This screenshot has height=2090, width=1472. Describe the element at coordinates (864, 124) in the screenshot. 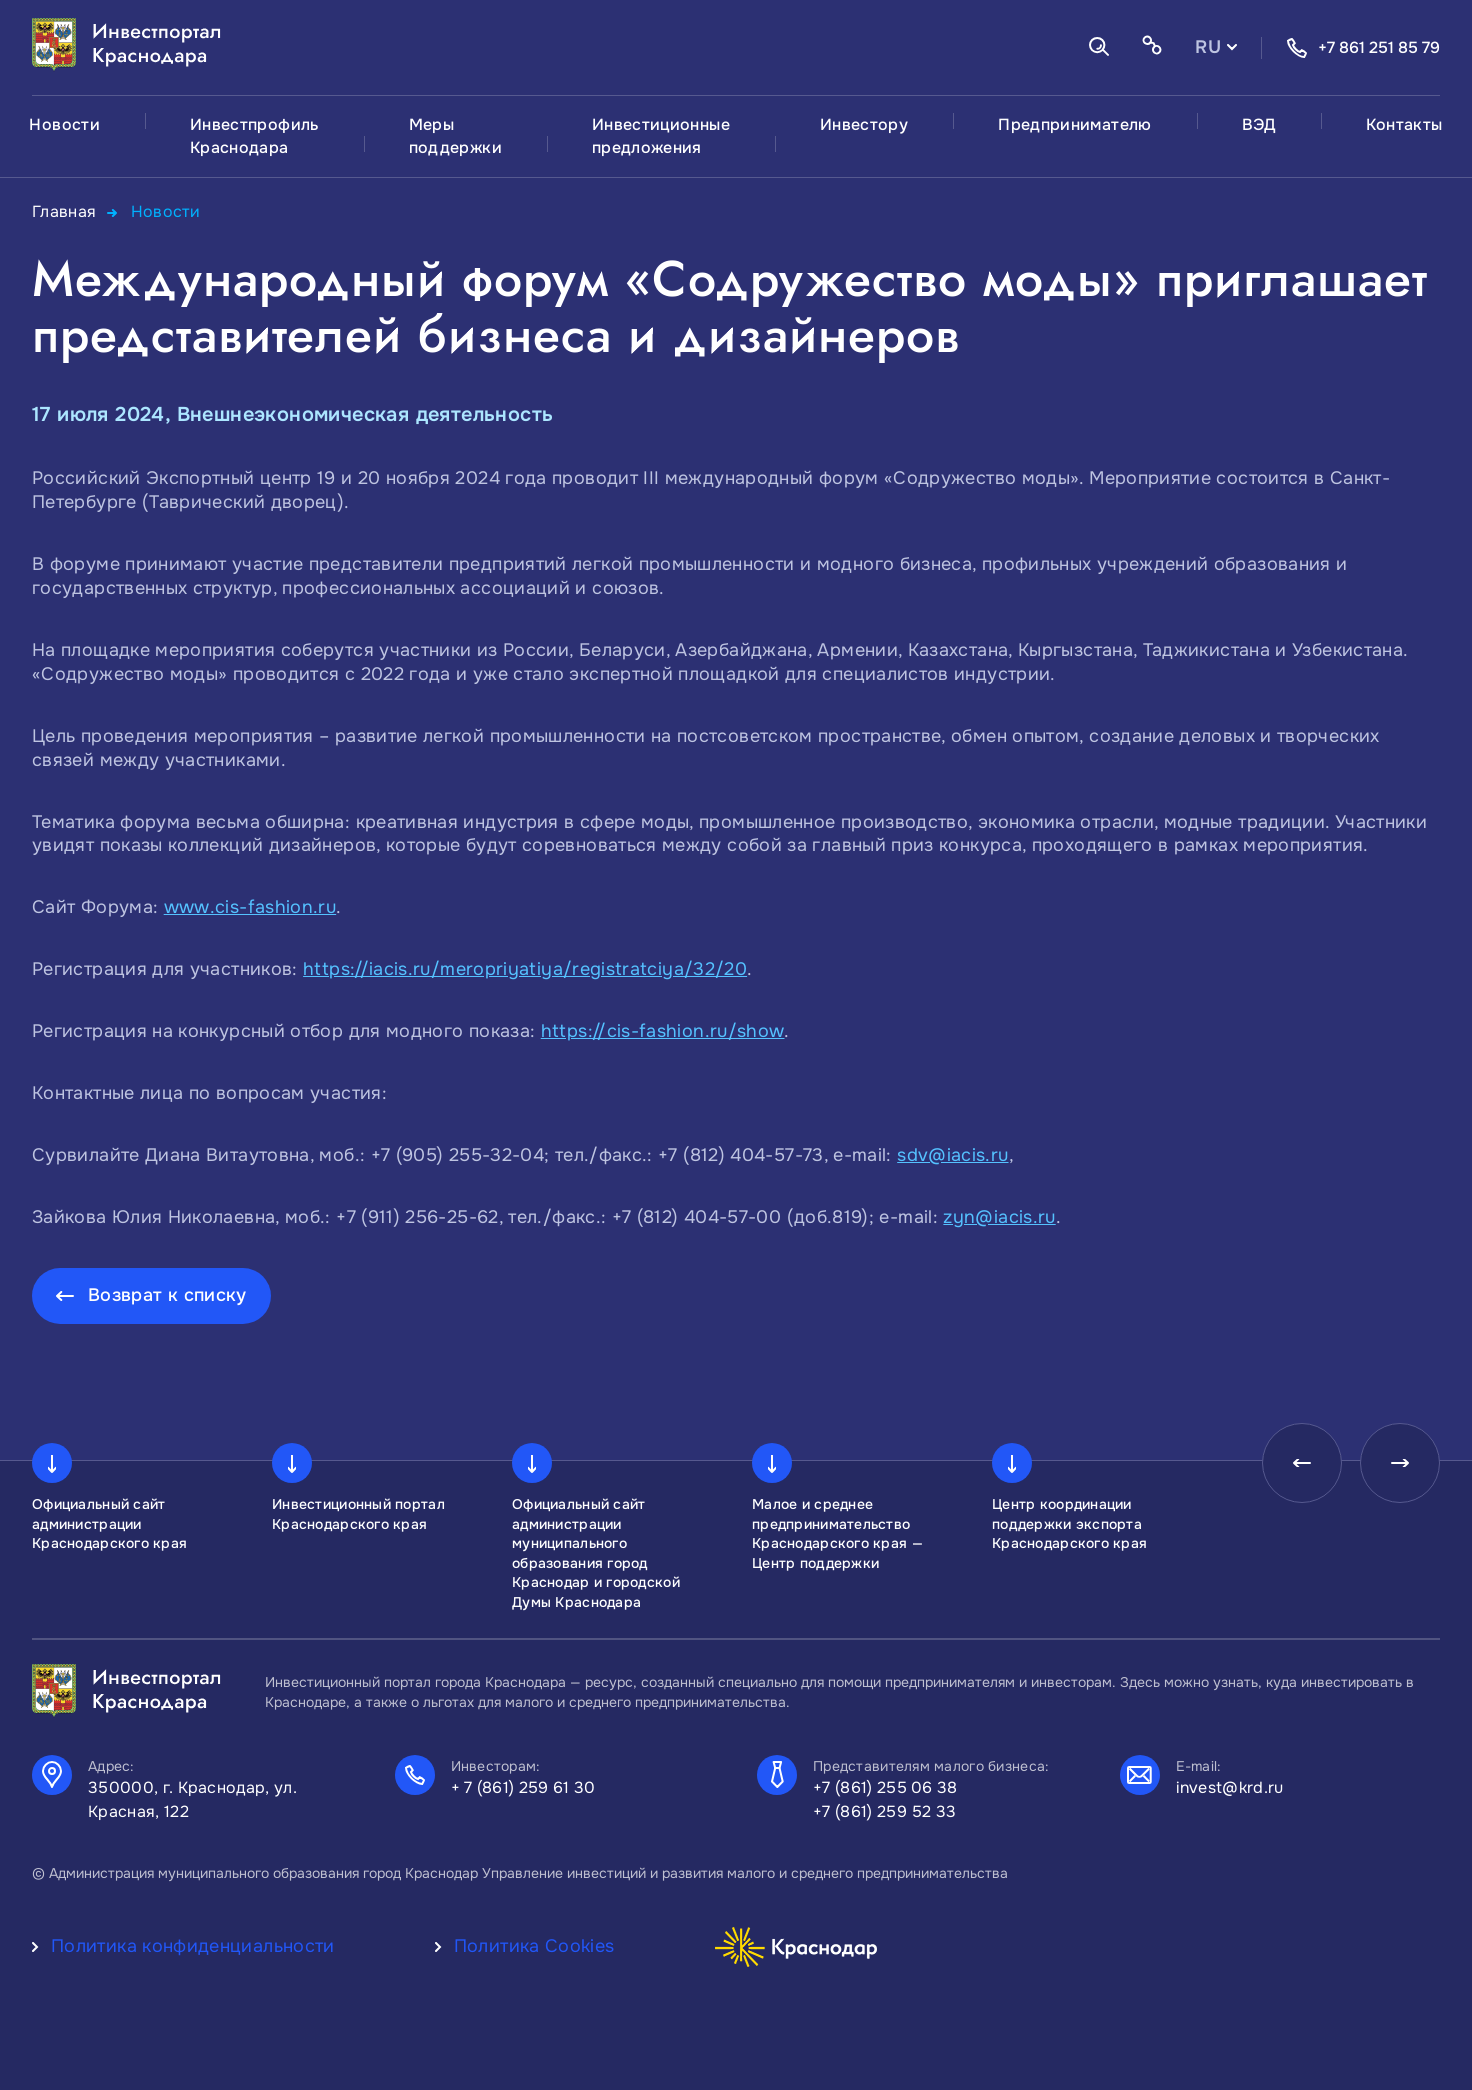

I see `Инвестору` at that location.